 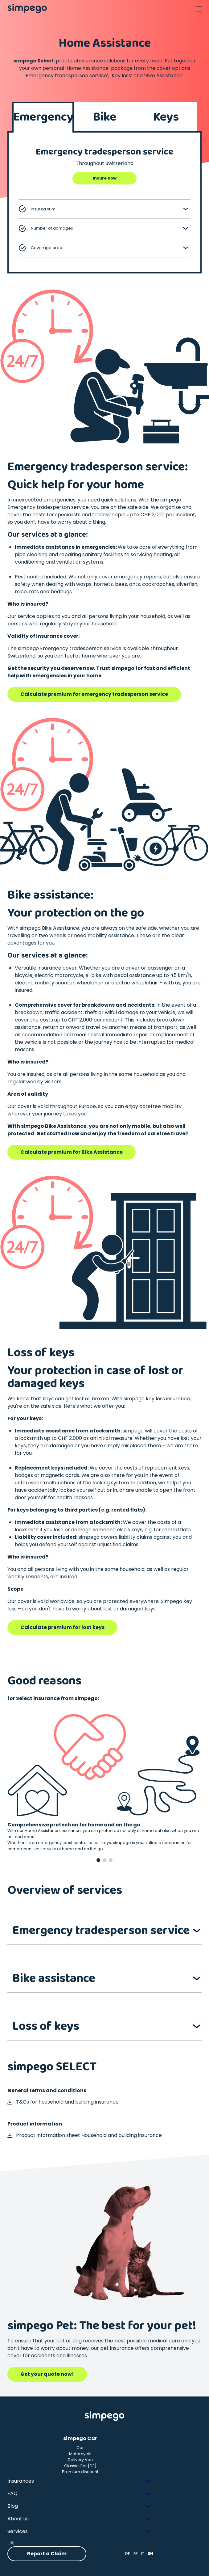 What do you see at coordinates (104, 2416) in the screenshot?
I see `[Simpego Startseite]` at bounding box center [104, 2416].